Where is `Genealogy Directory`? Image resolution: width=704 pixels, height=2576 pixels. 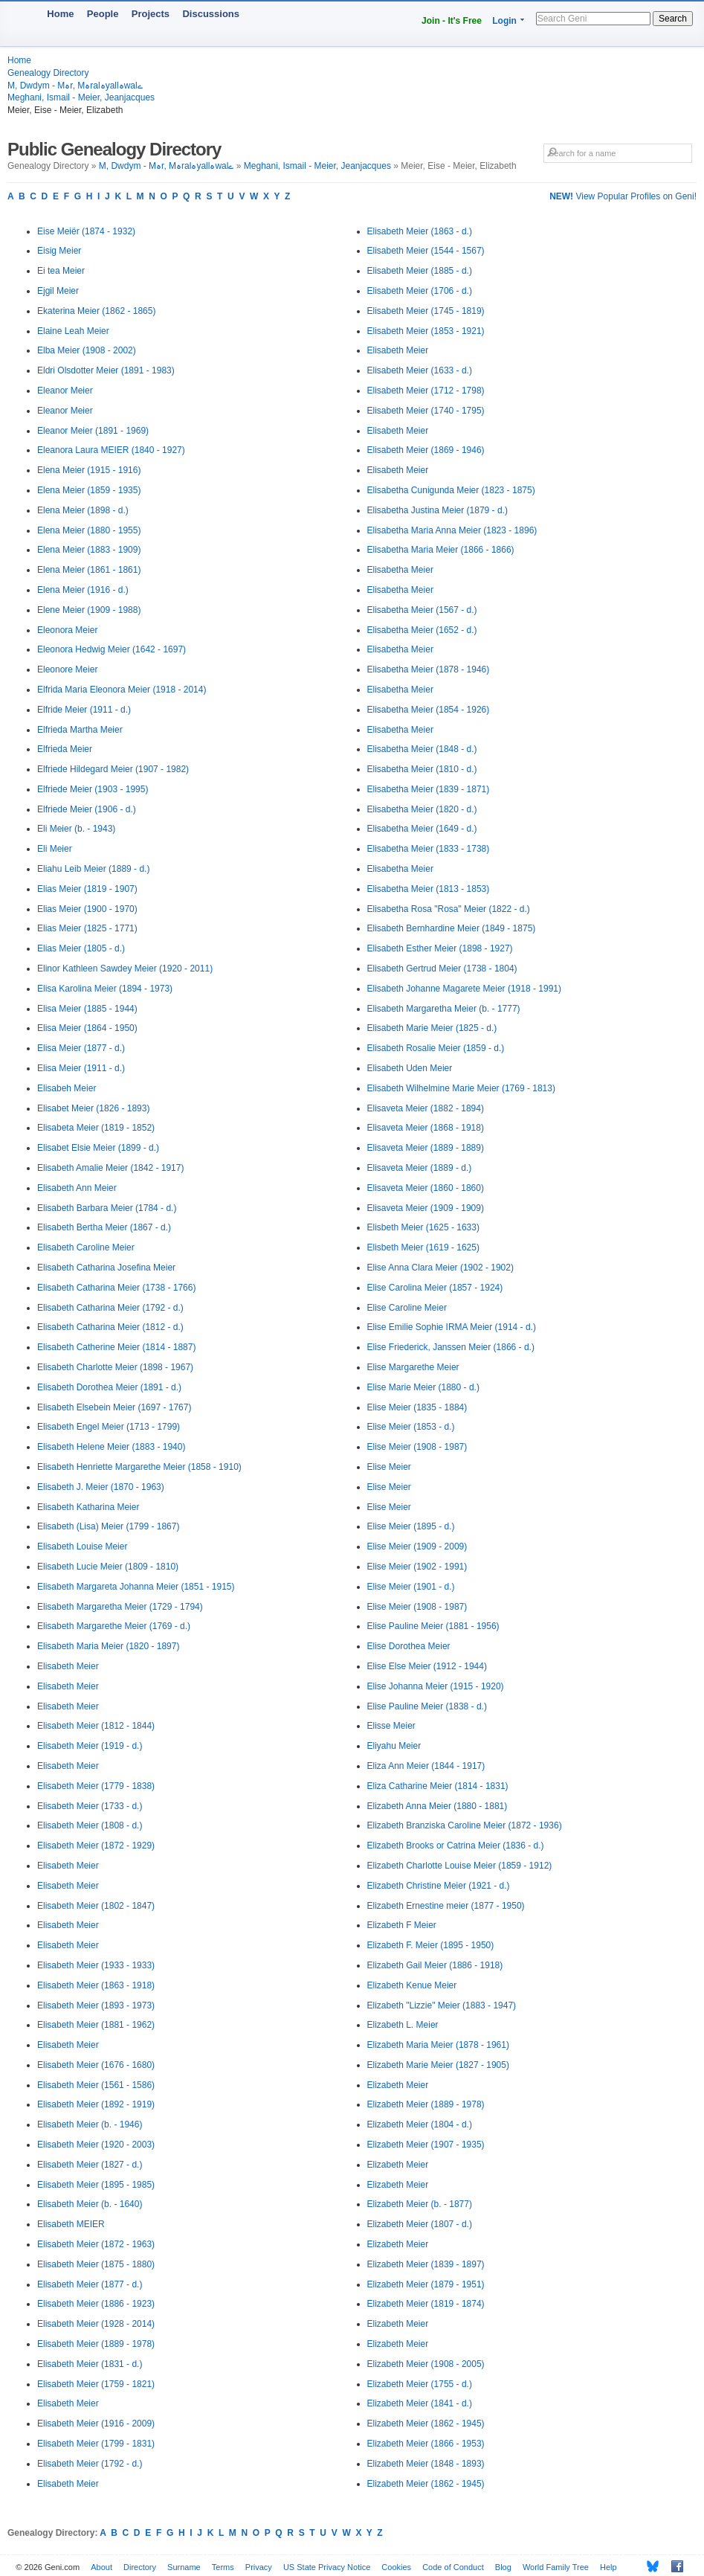
Genealogy Directory is located at coordinates (47, 73).